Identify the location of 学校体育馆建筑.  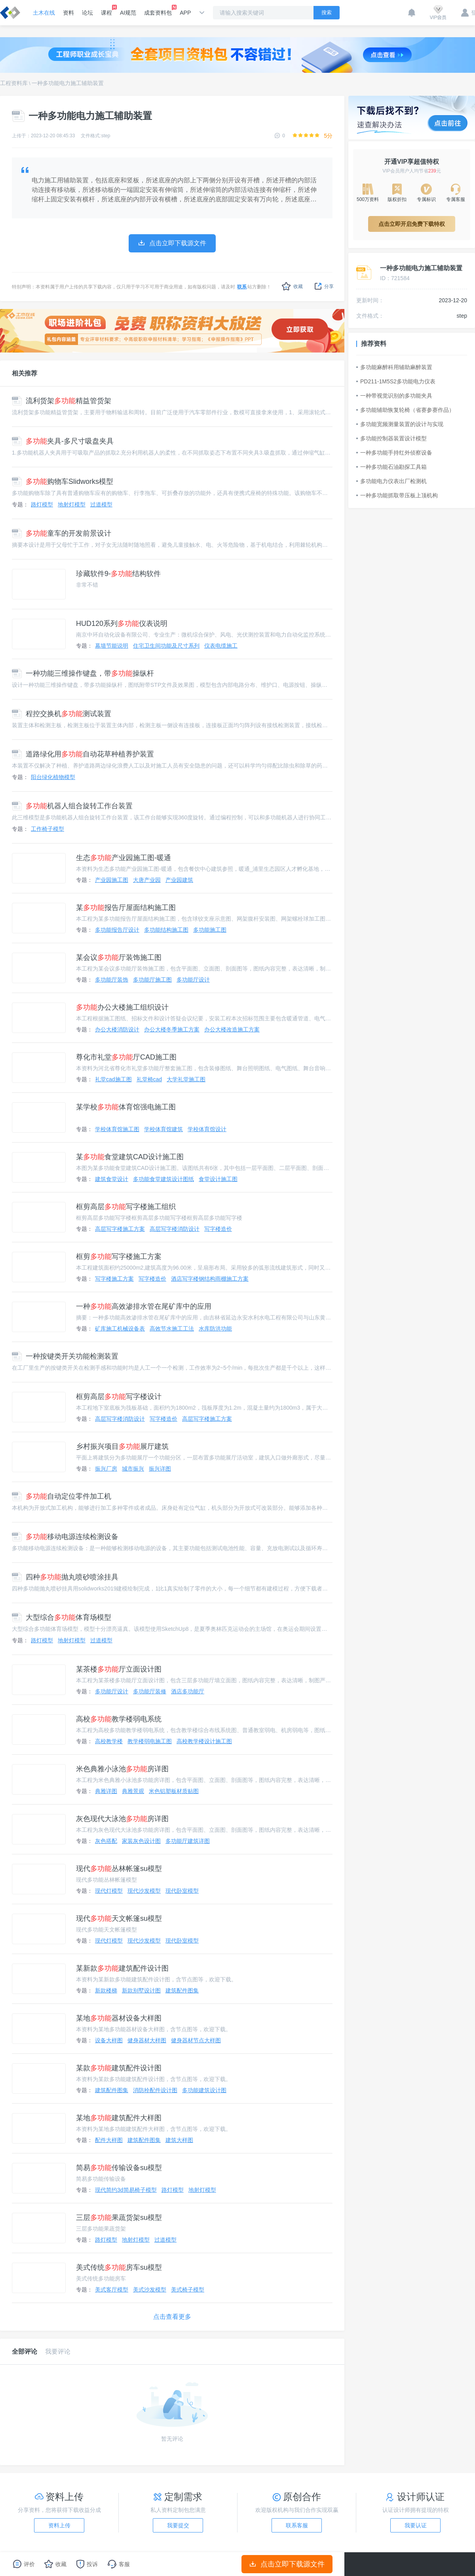
(163, 1129).